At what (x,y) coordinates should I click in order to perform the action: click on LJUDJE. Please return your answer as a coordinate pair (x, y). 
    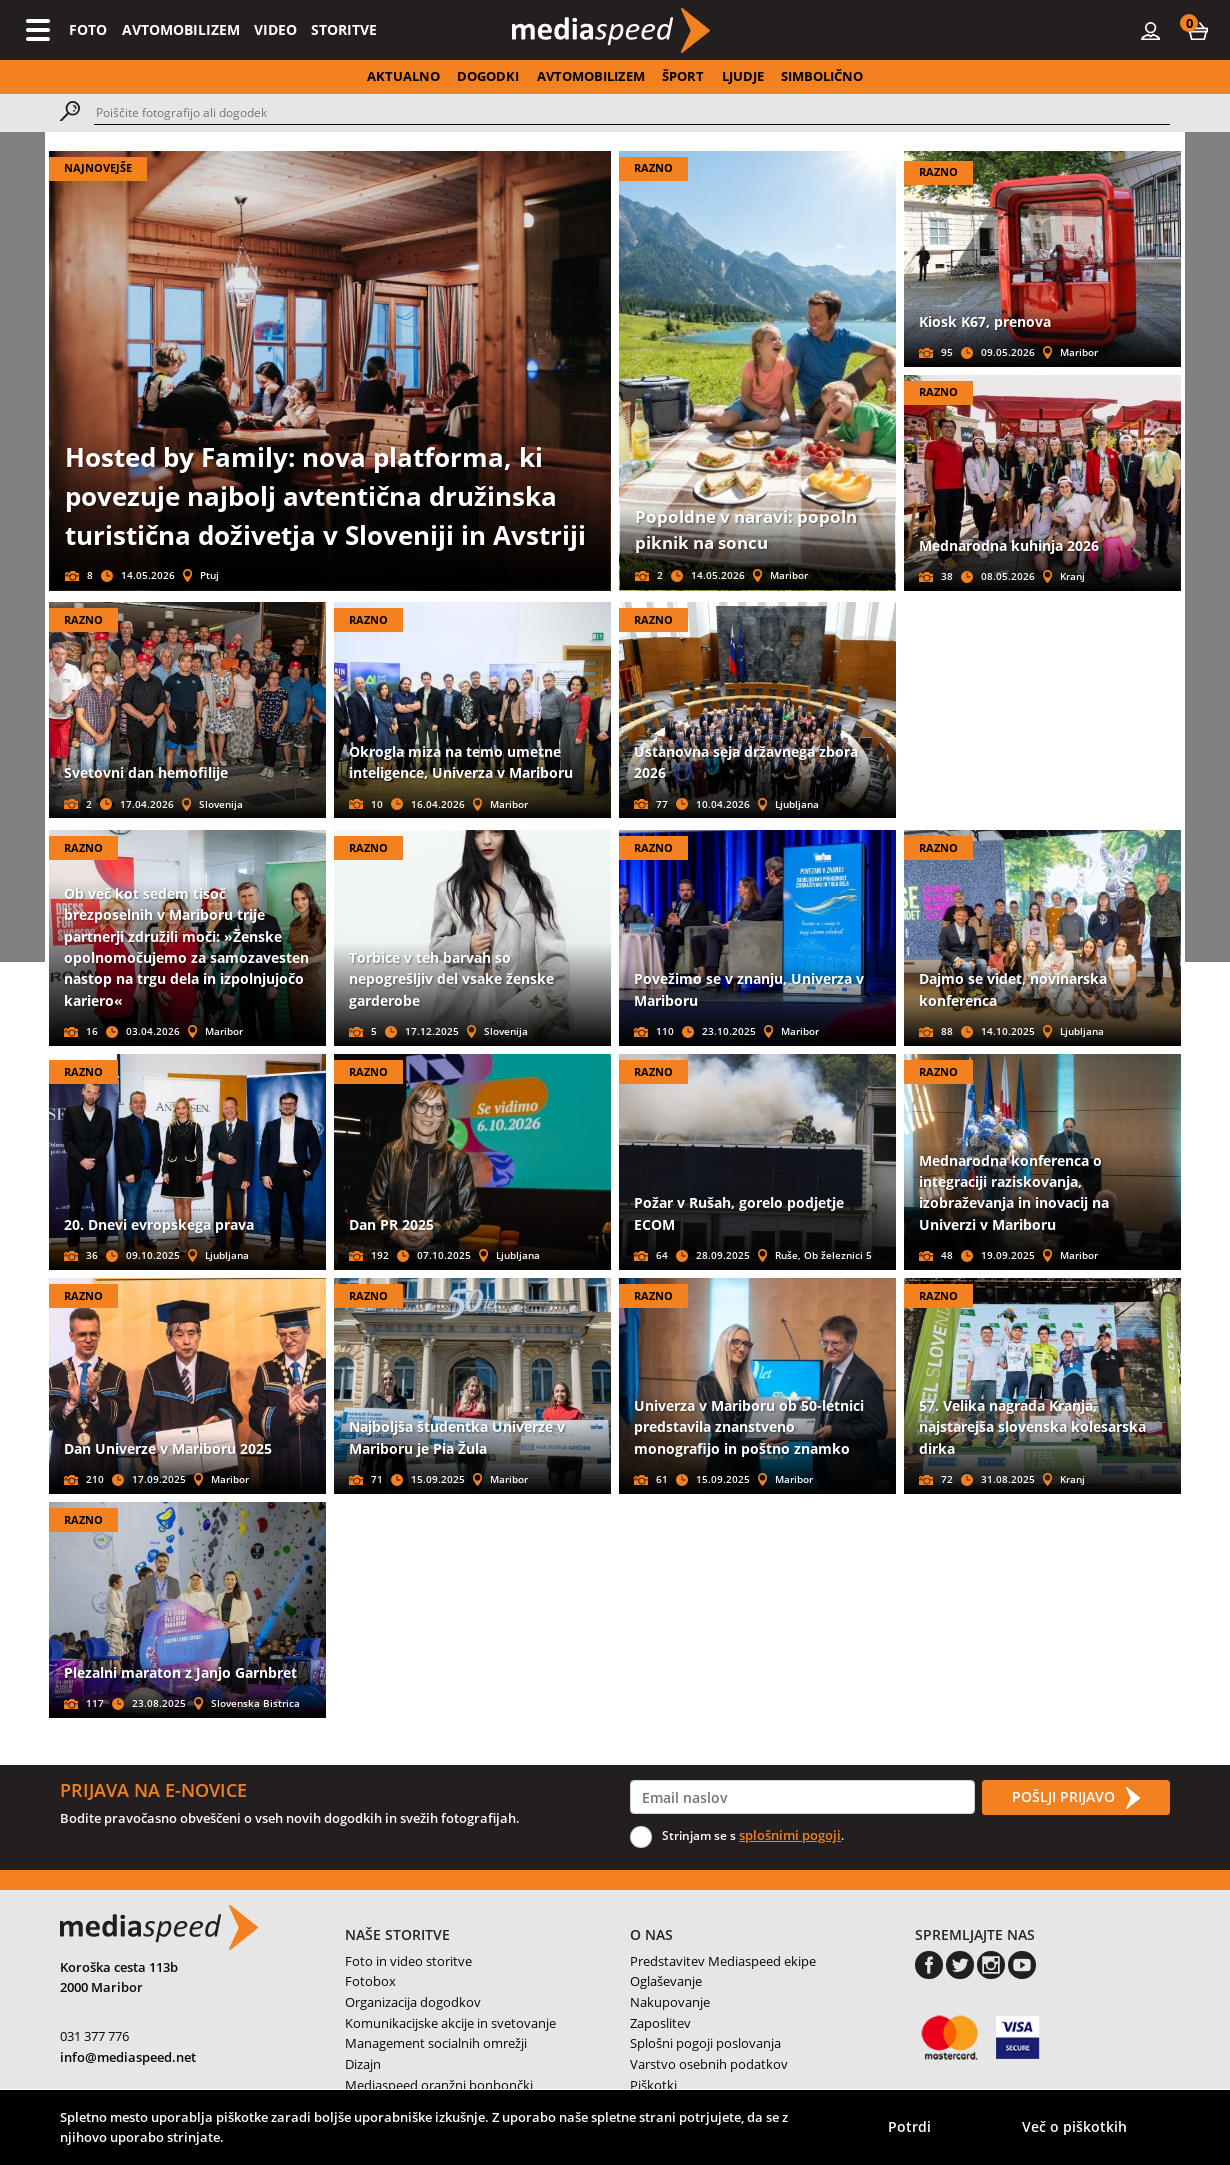
    Looking at the image, I should click on (743, 76).